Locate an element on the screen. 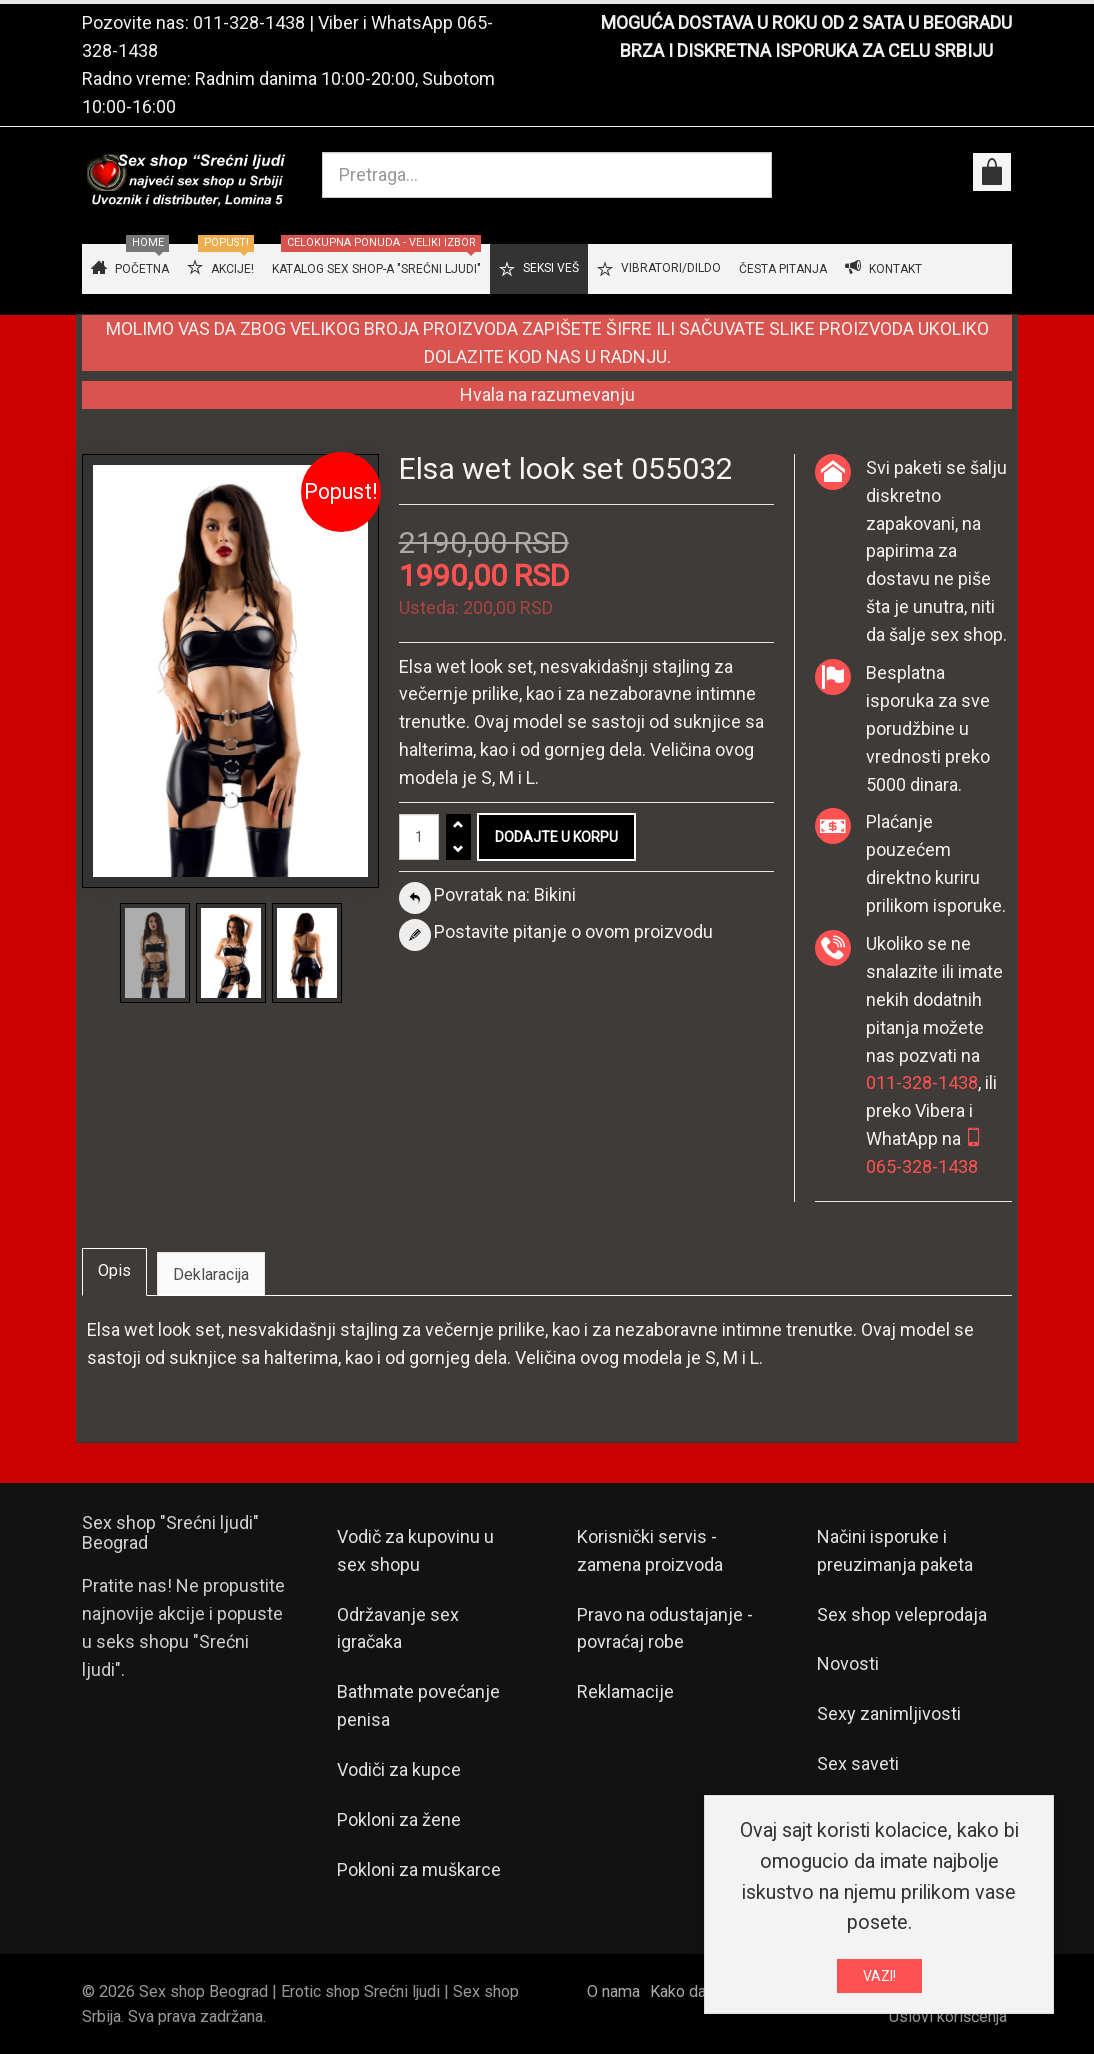  Pokloni za žene is located at coordinates (399, 1819).